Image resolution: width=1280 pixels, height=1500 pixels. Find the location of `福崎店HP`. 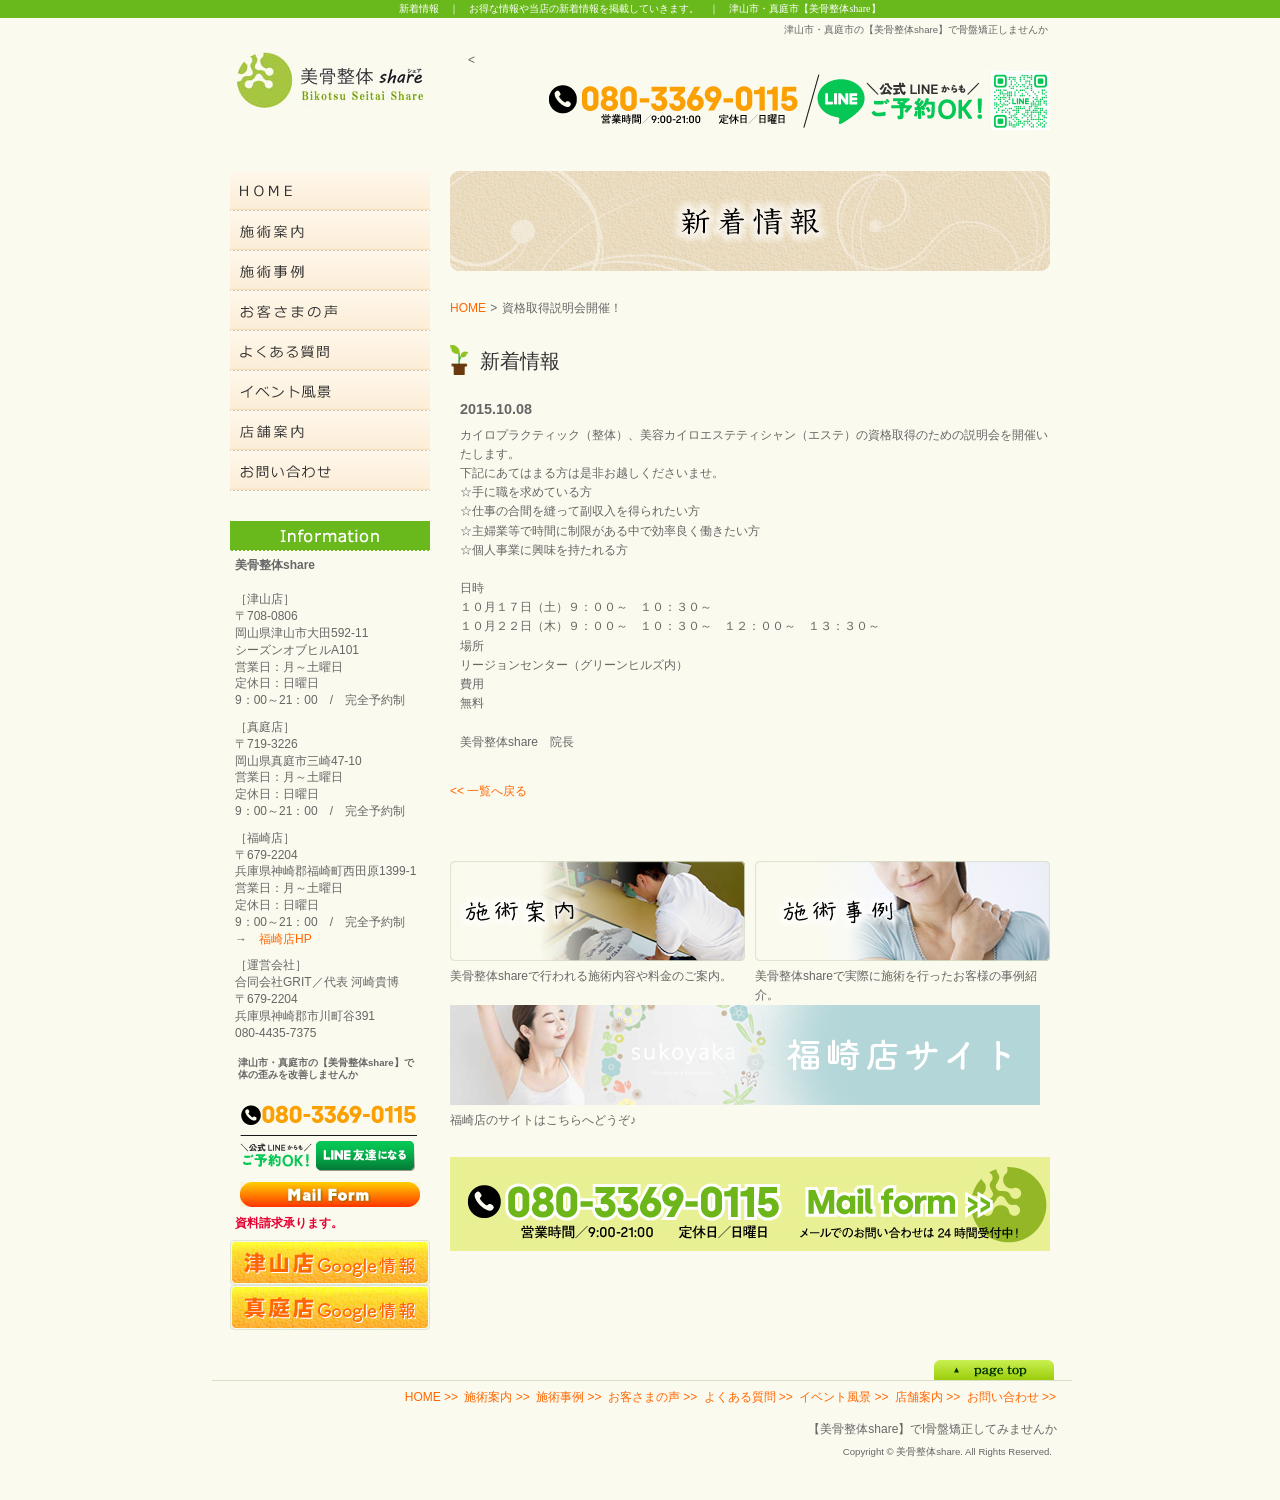

福崎店HP is located at coordinates (285, 939).